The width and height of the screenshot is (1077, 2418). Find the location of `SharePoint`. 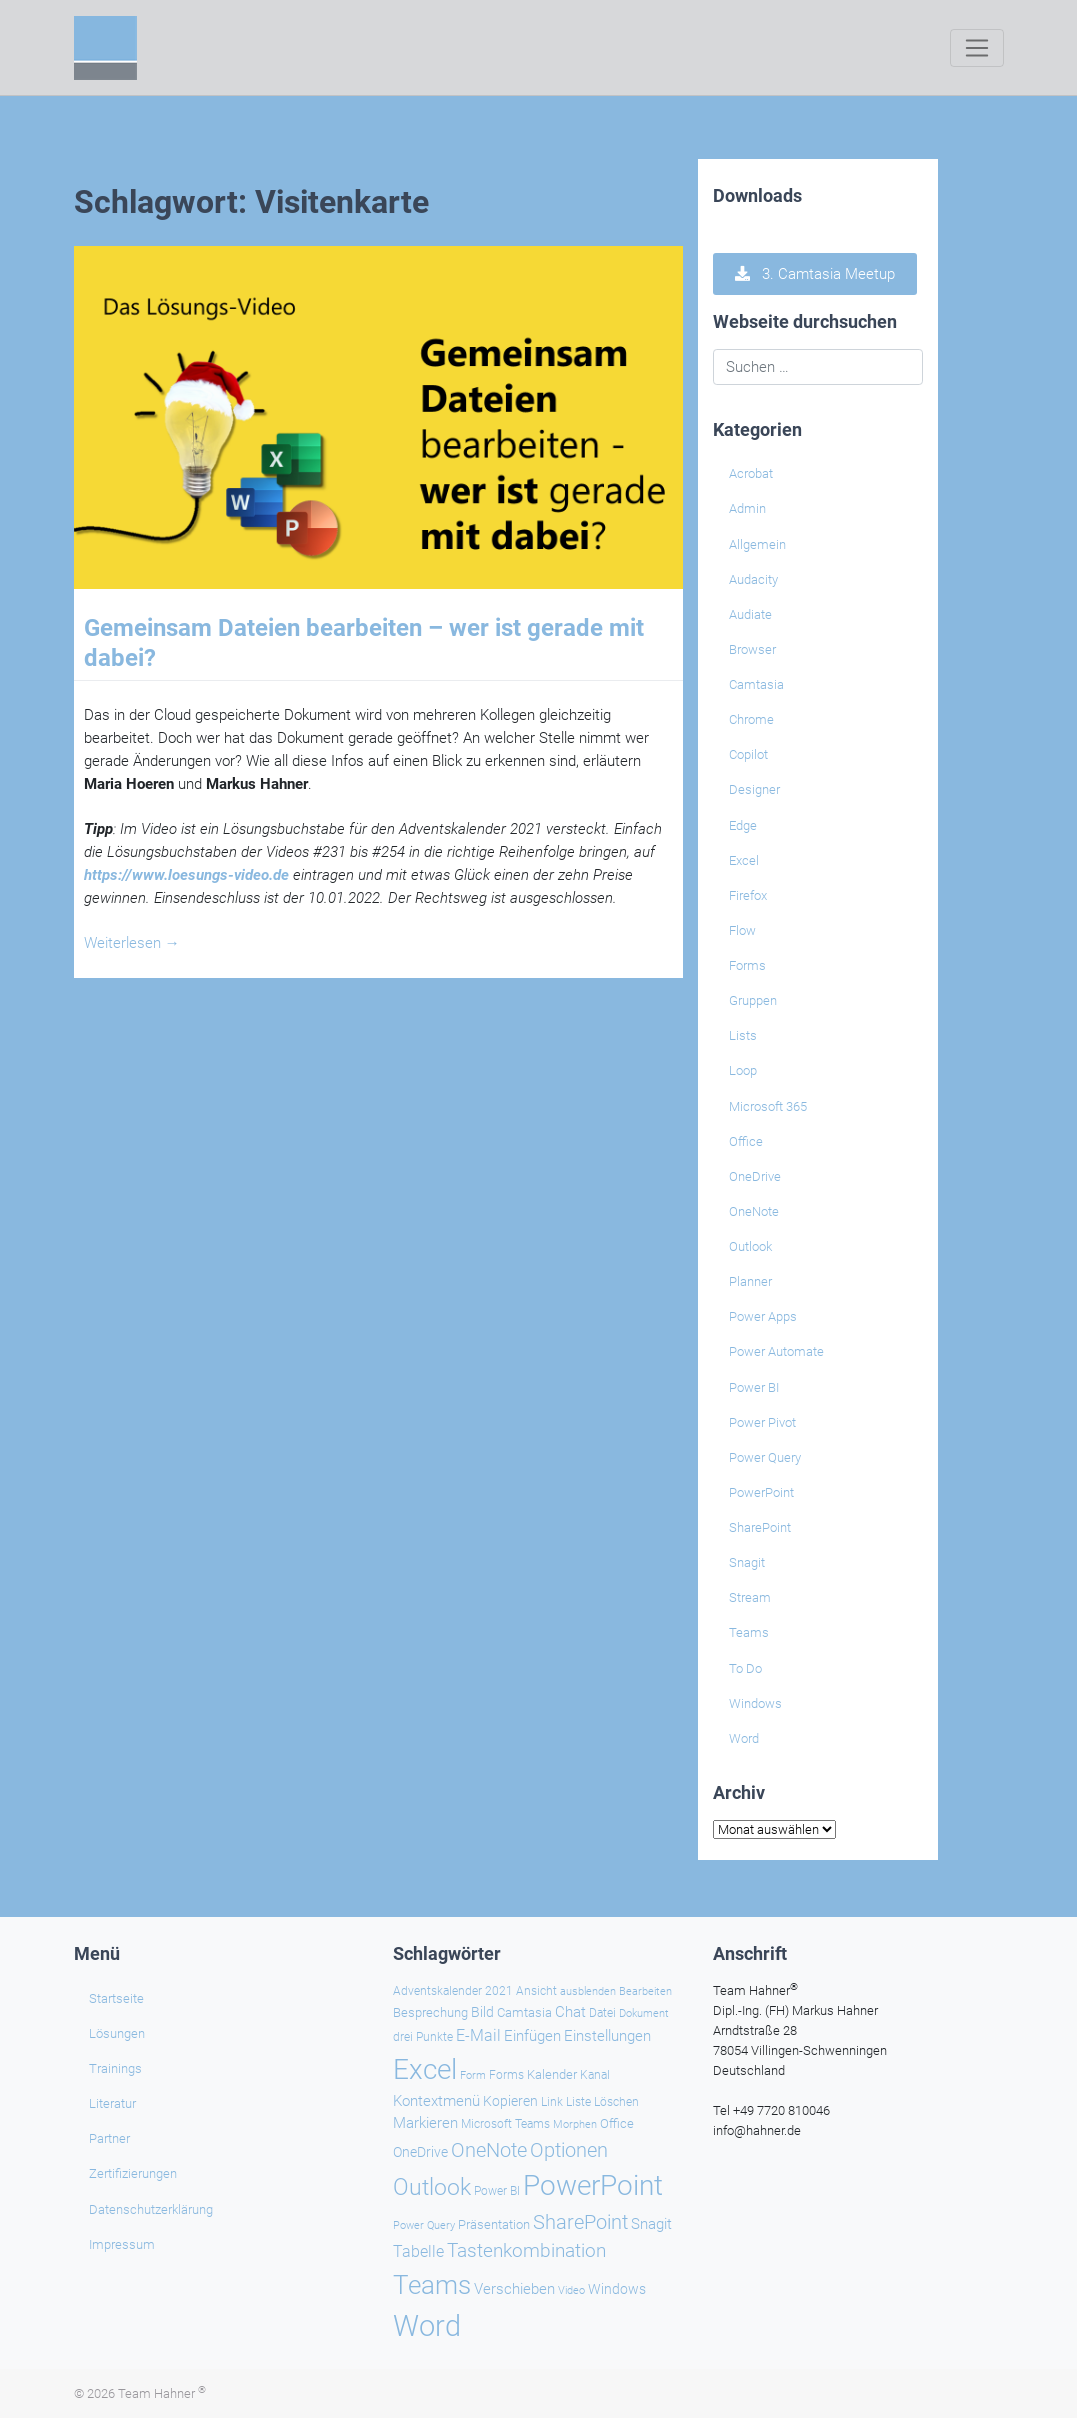

SharePoint is located at coordinates (760, 1527).